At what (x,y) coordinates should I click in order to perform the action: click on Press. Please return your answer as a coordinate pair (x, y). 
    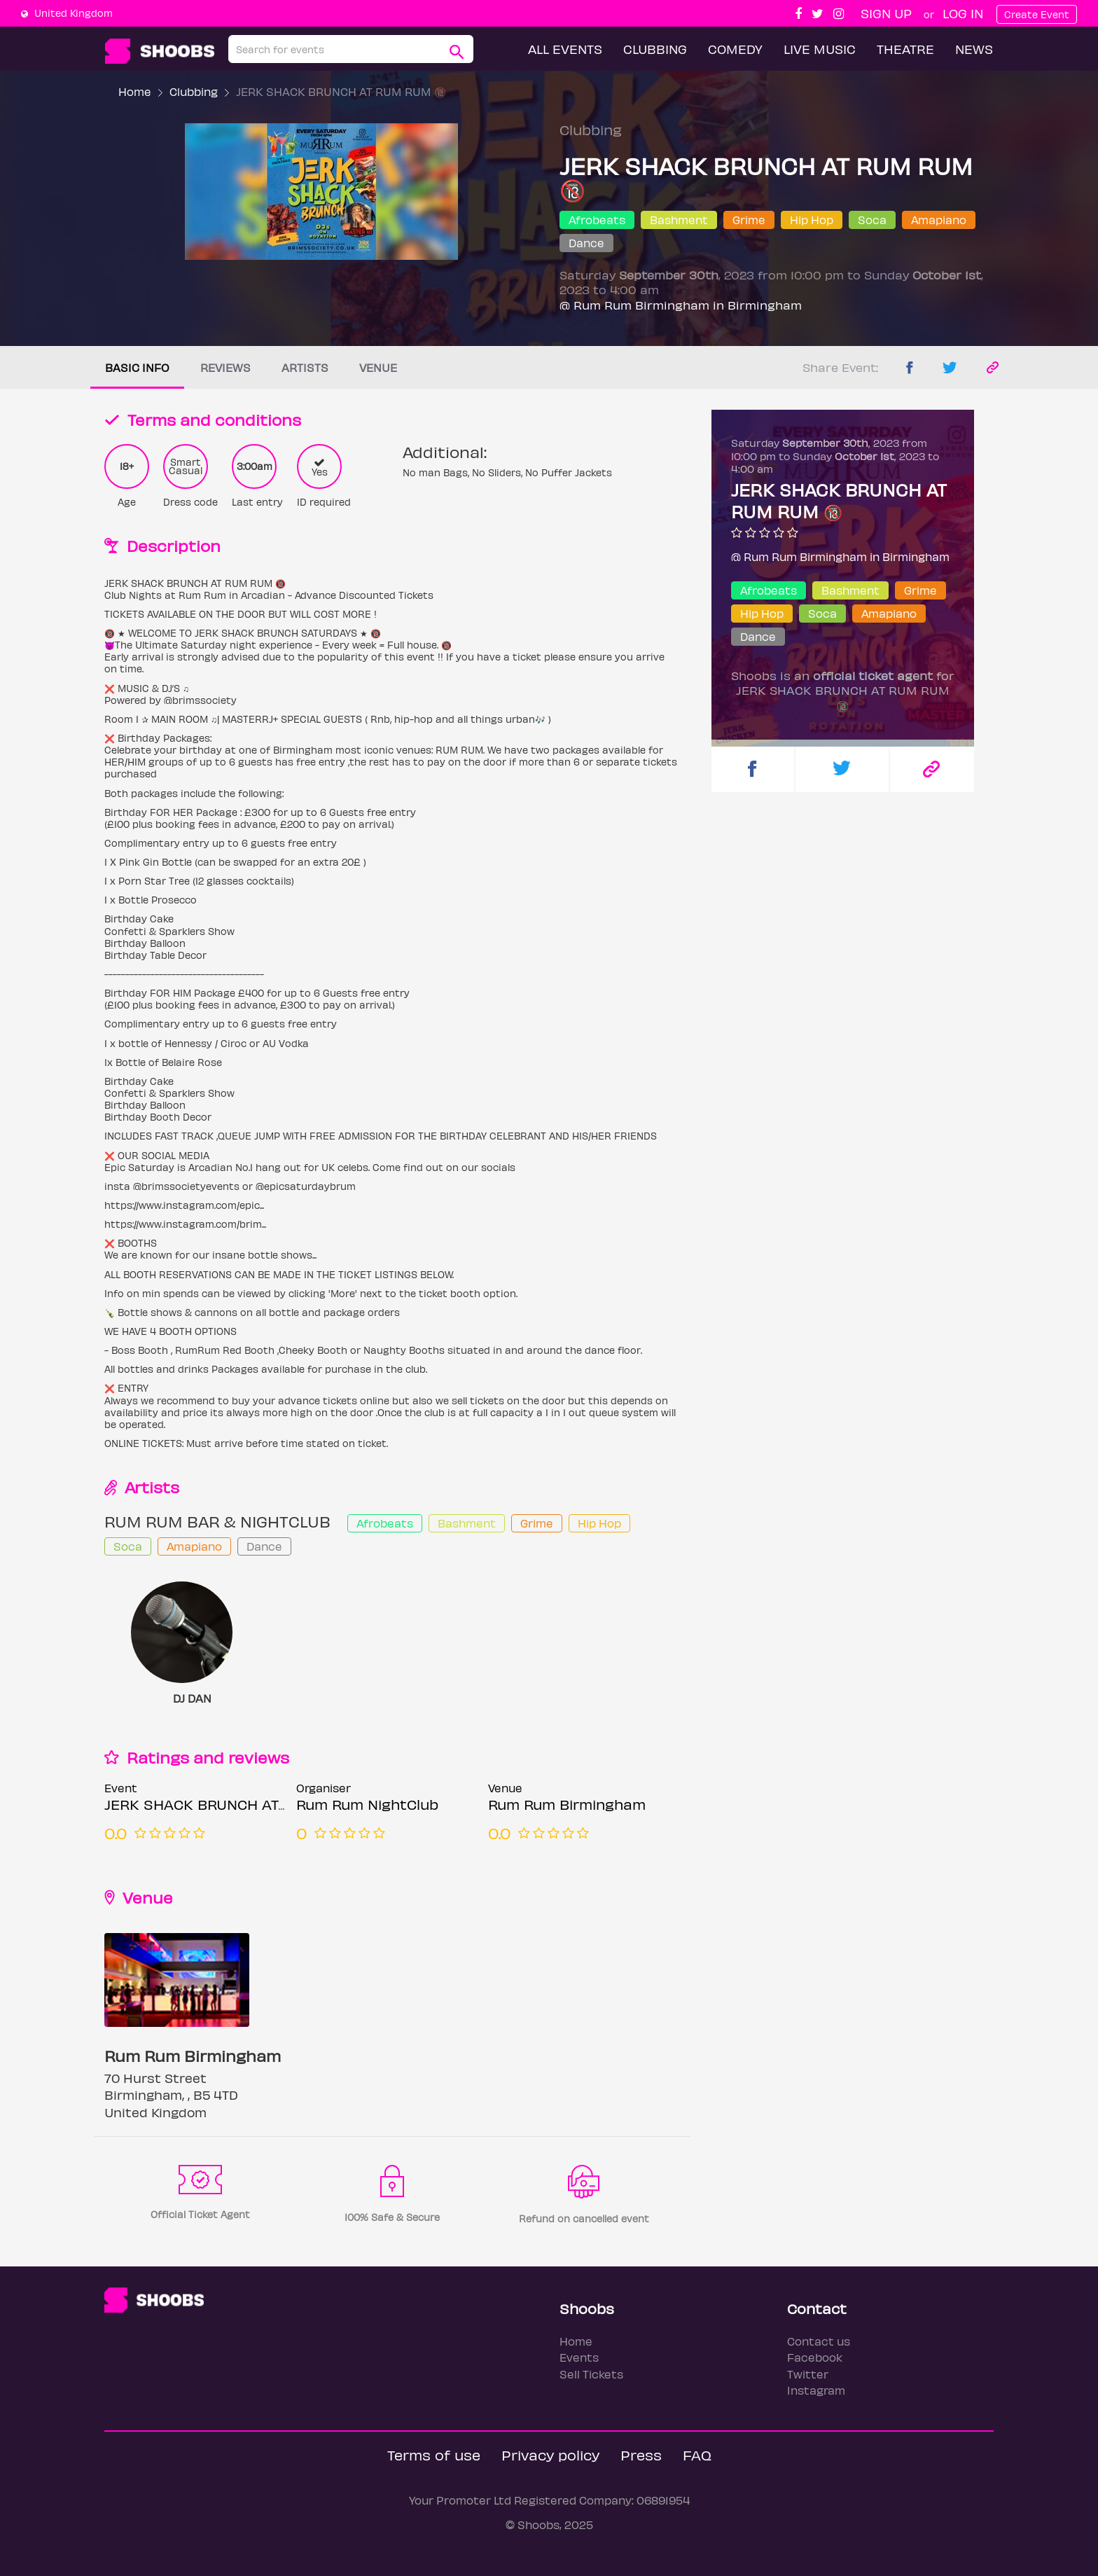
    Looking at the image, I should click on (641, 2454).